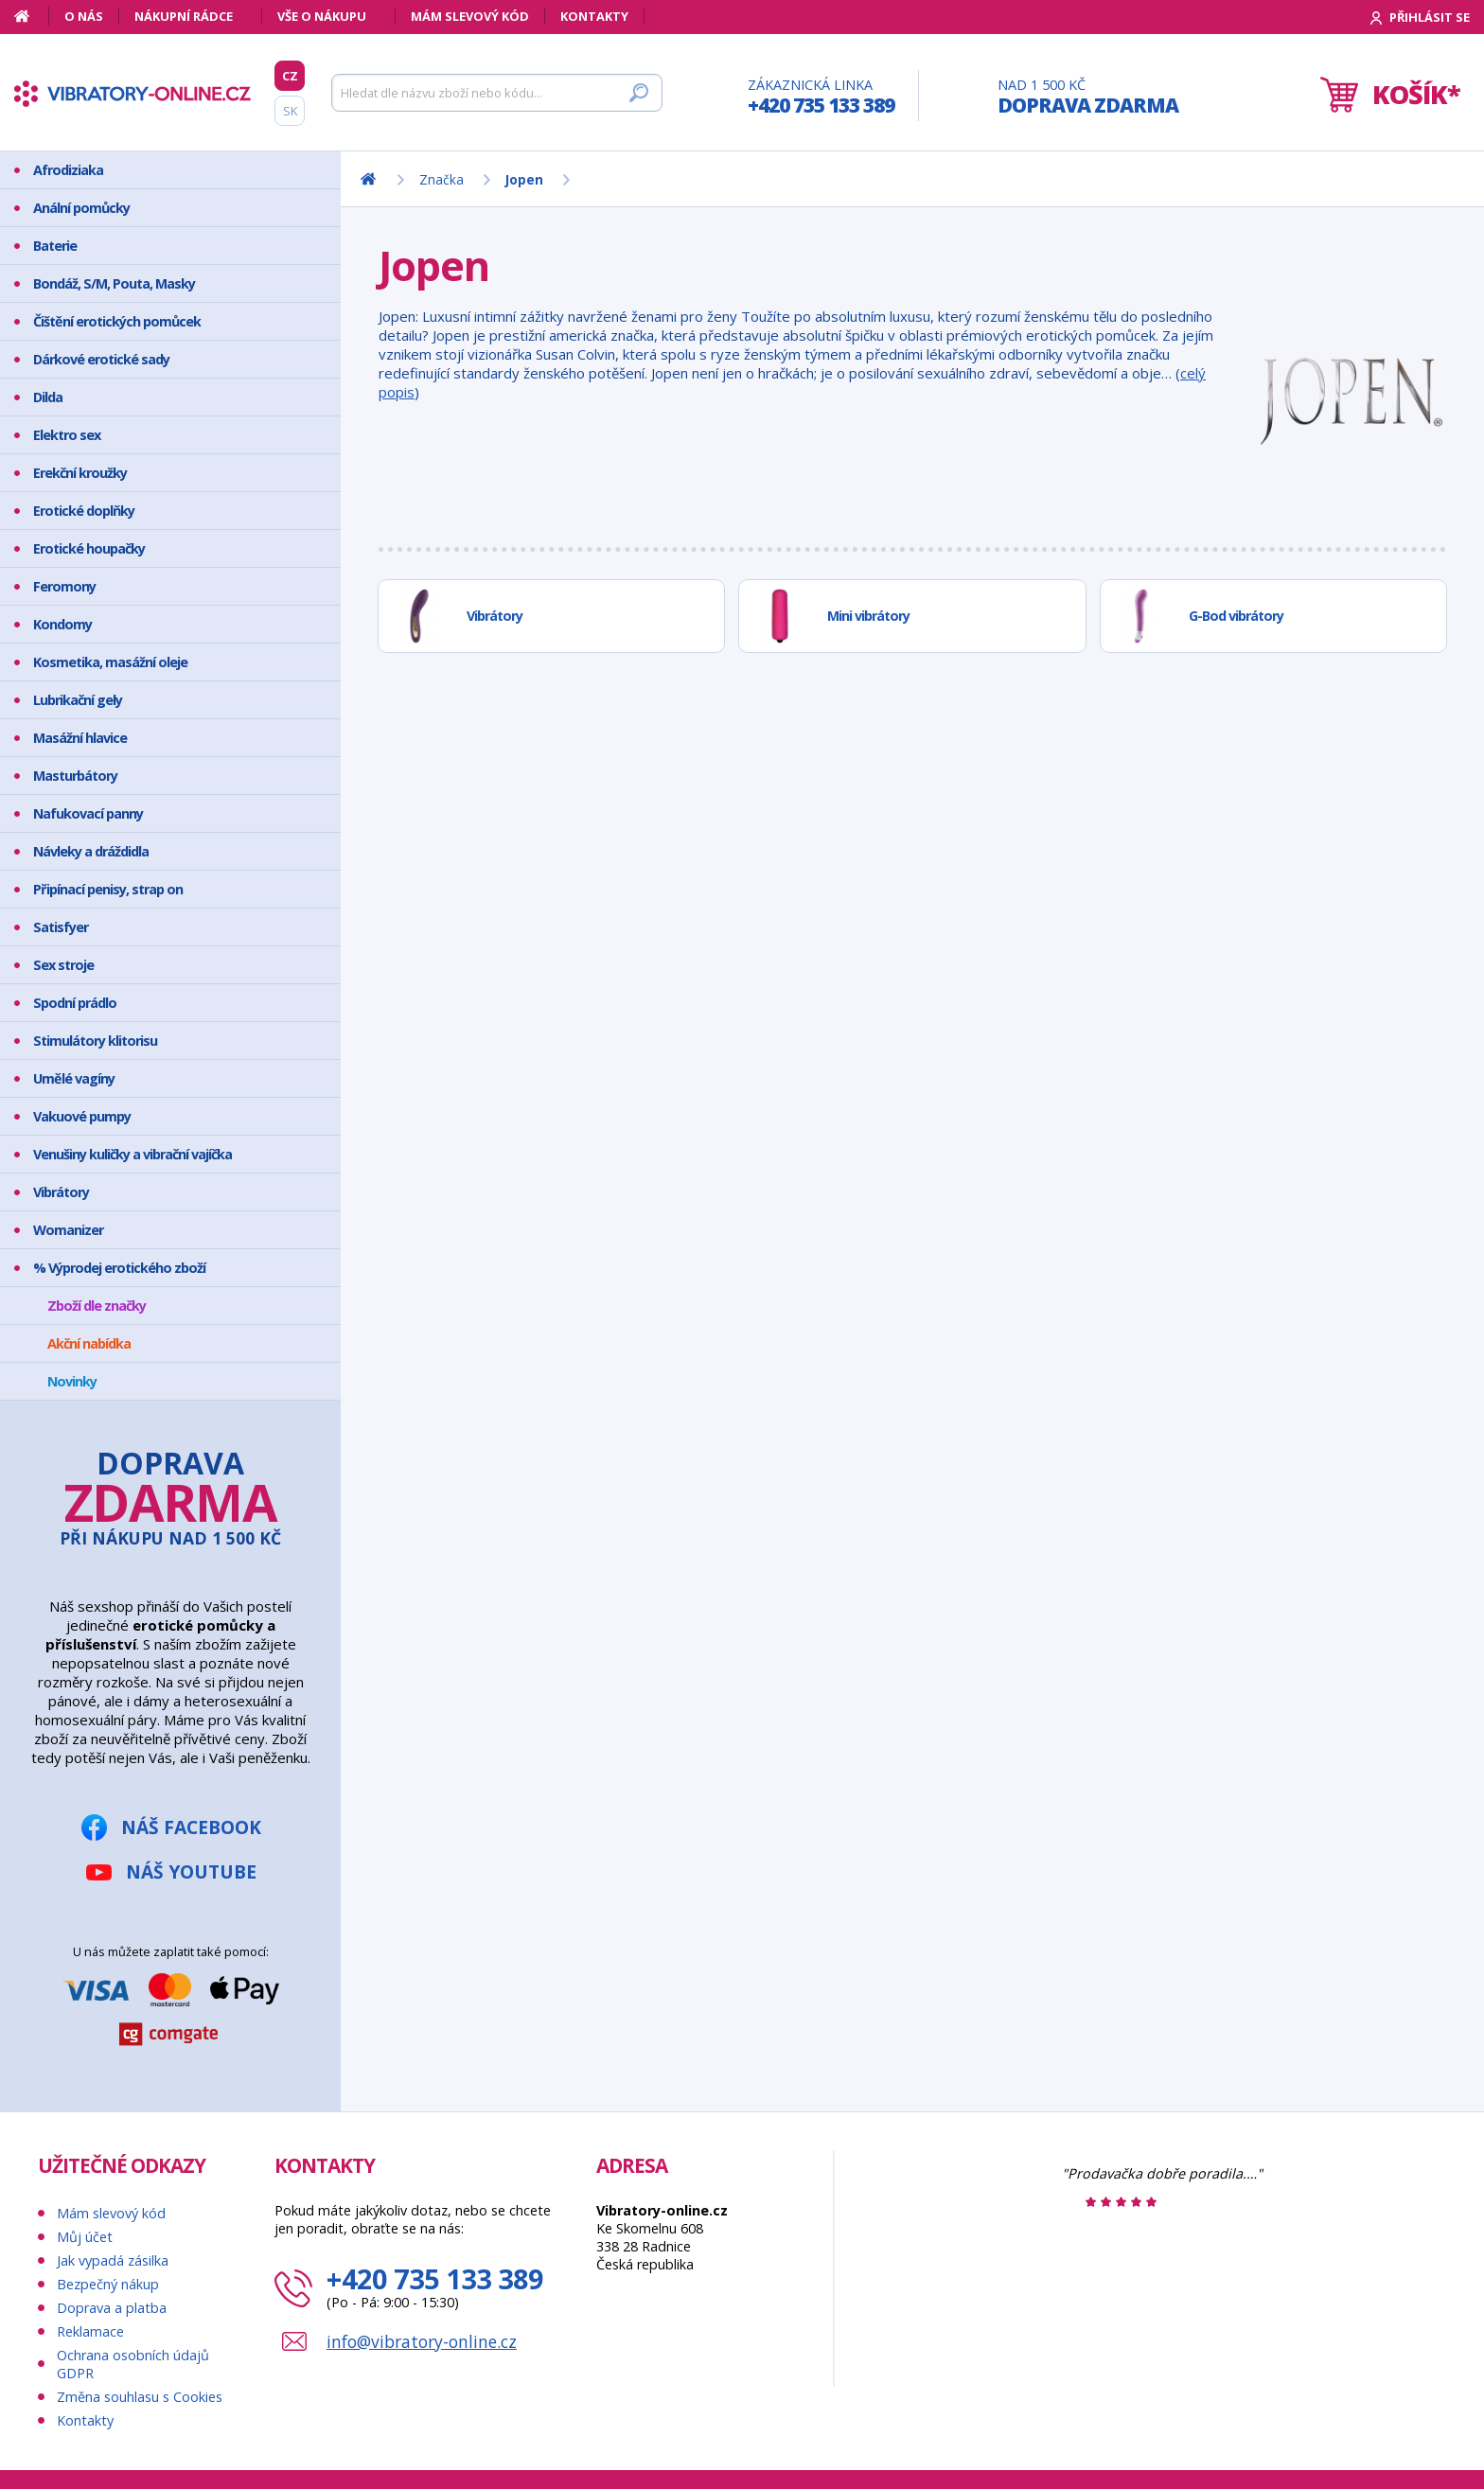 The image size is (1484, 2489). Describe the element at coordinates (112, 2260) in the screenshot. I see `Jak vypadá zásilka` at that location.